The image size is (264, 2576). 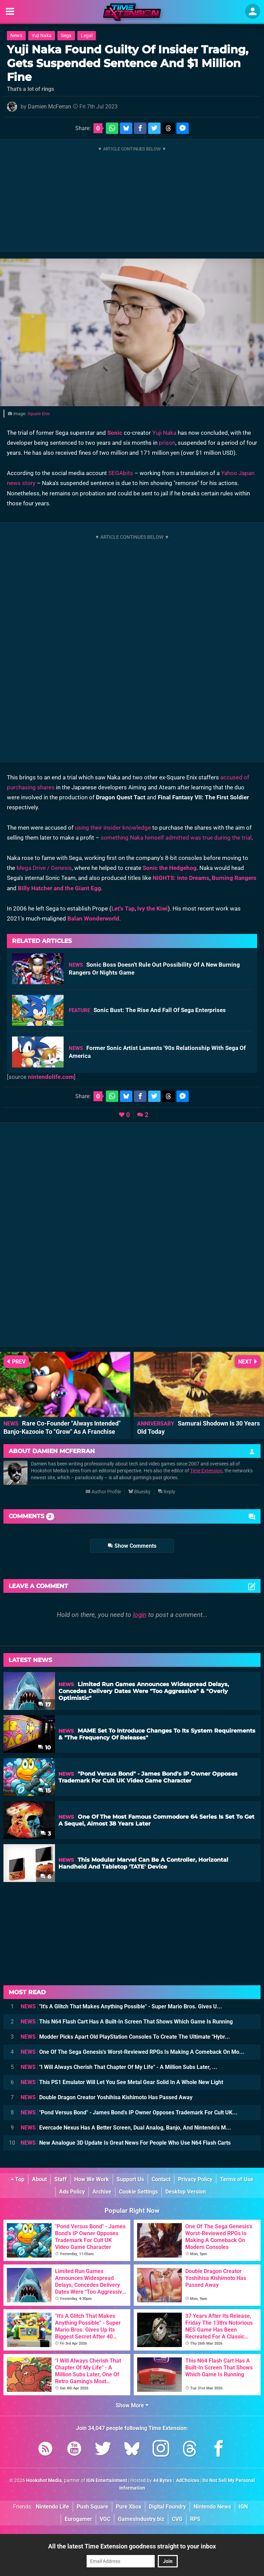 I want to click on Legal, so click(x=86, y=36).